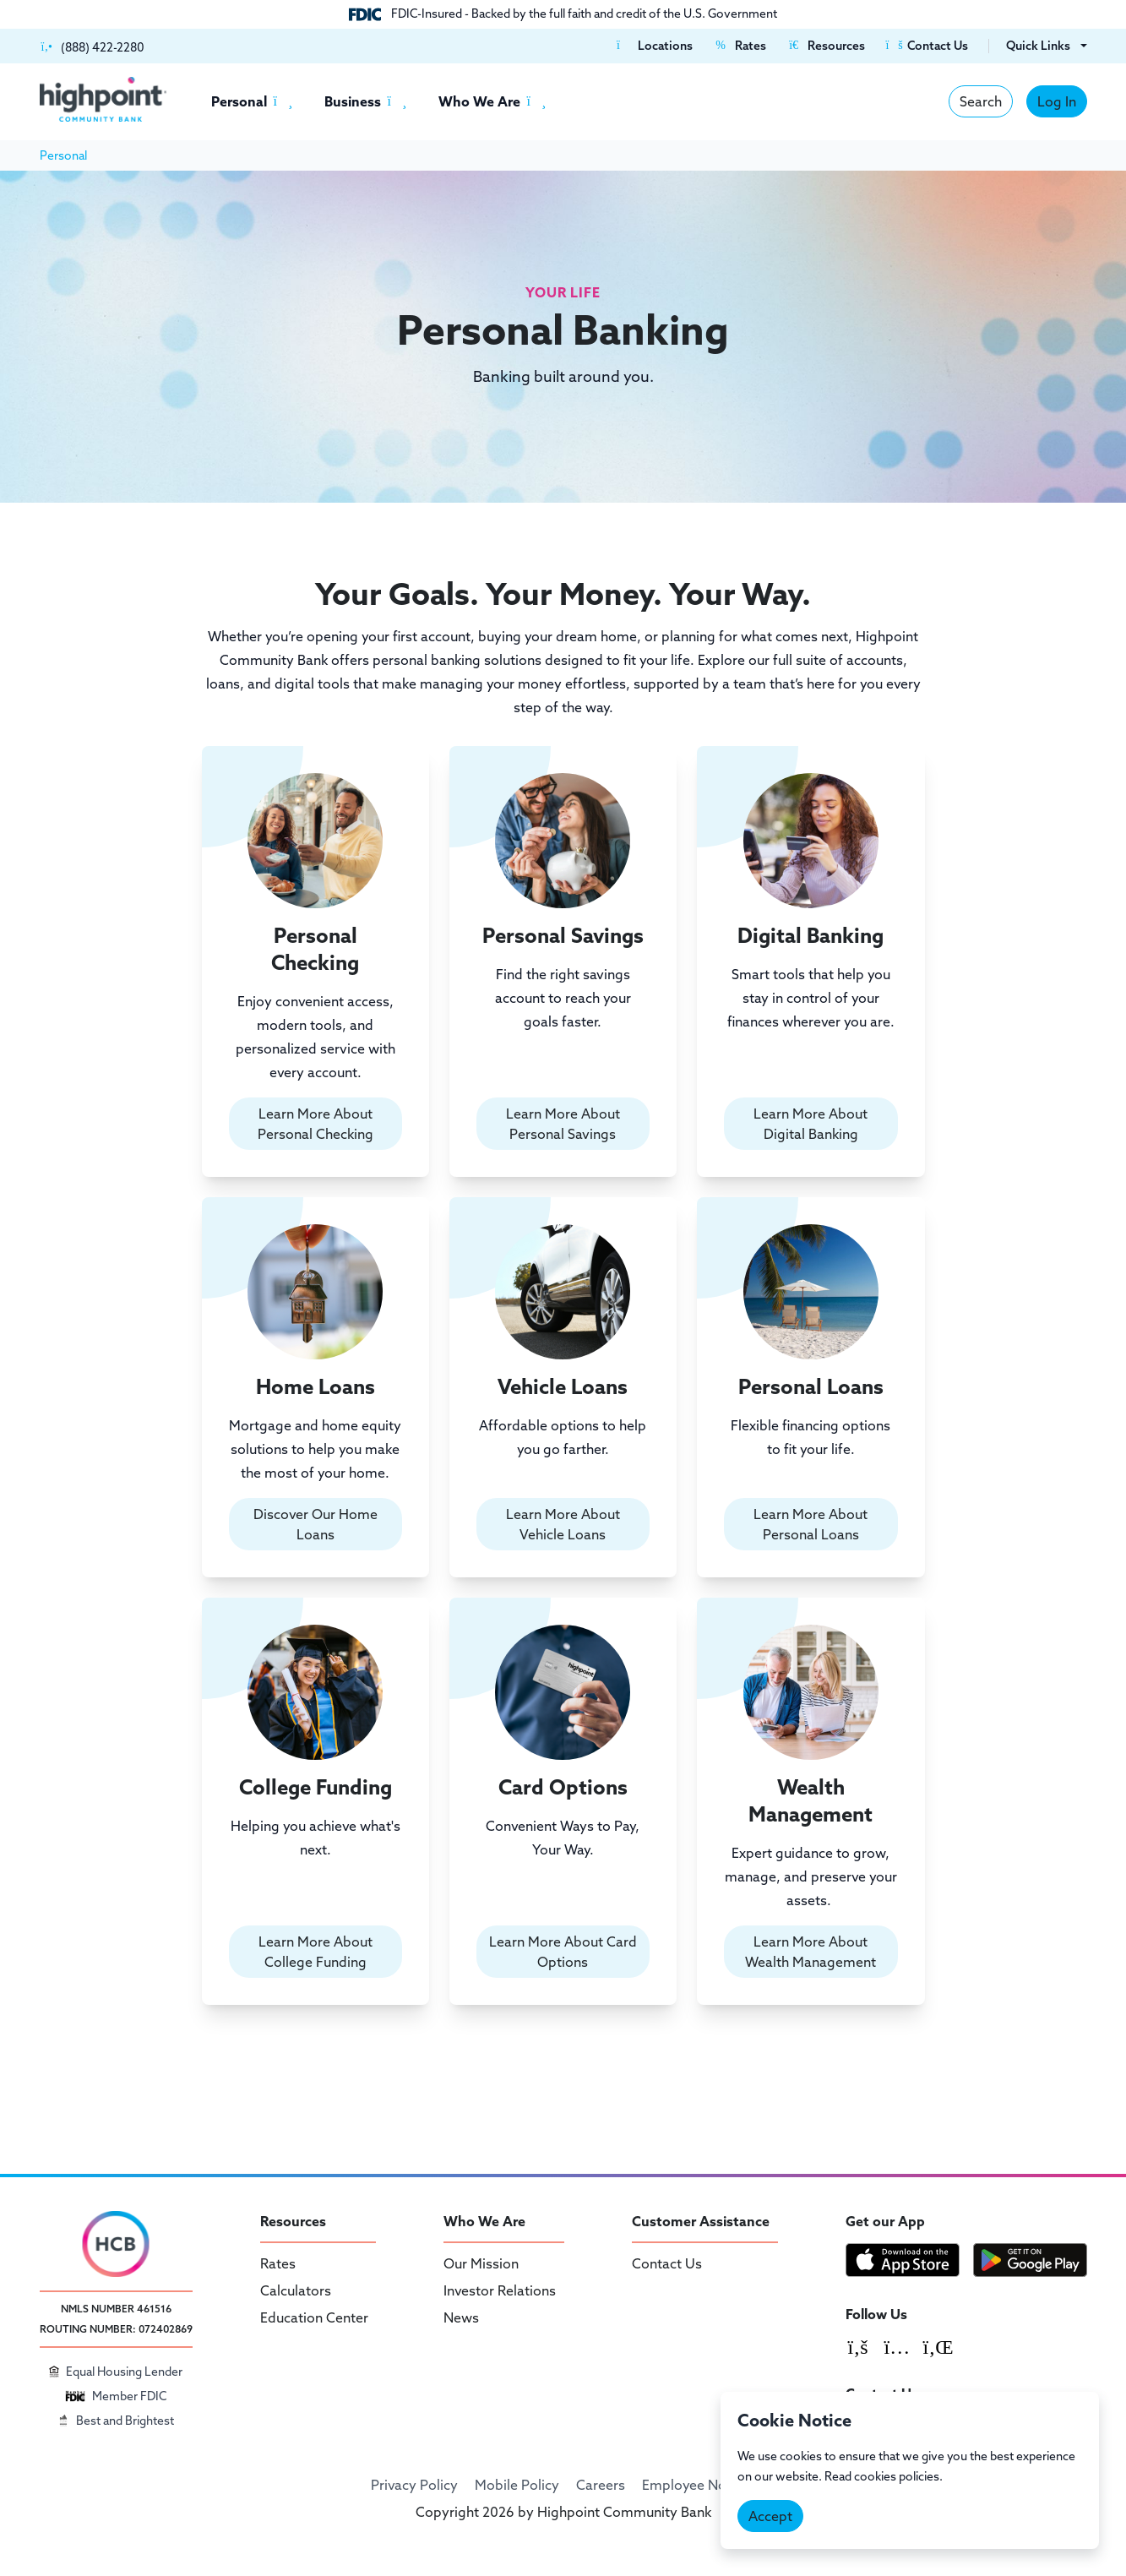 This screenshot has width=1126, height=2576. What do you see at coordinates (314, 2317) in the screenshot?
I see `Education Center` at bounding box center [314, 2317].